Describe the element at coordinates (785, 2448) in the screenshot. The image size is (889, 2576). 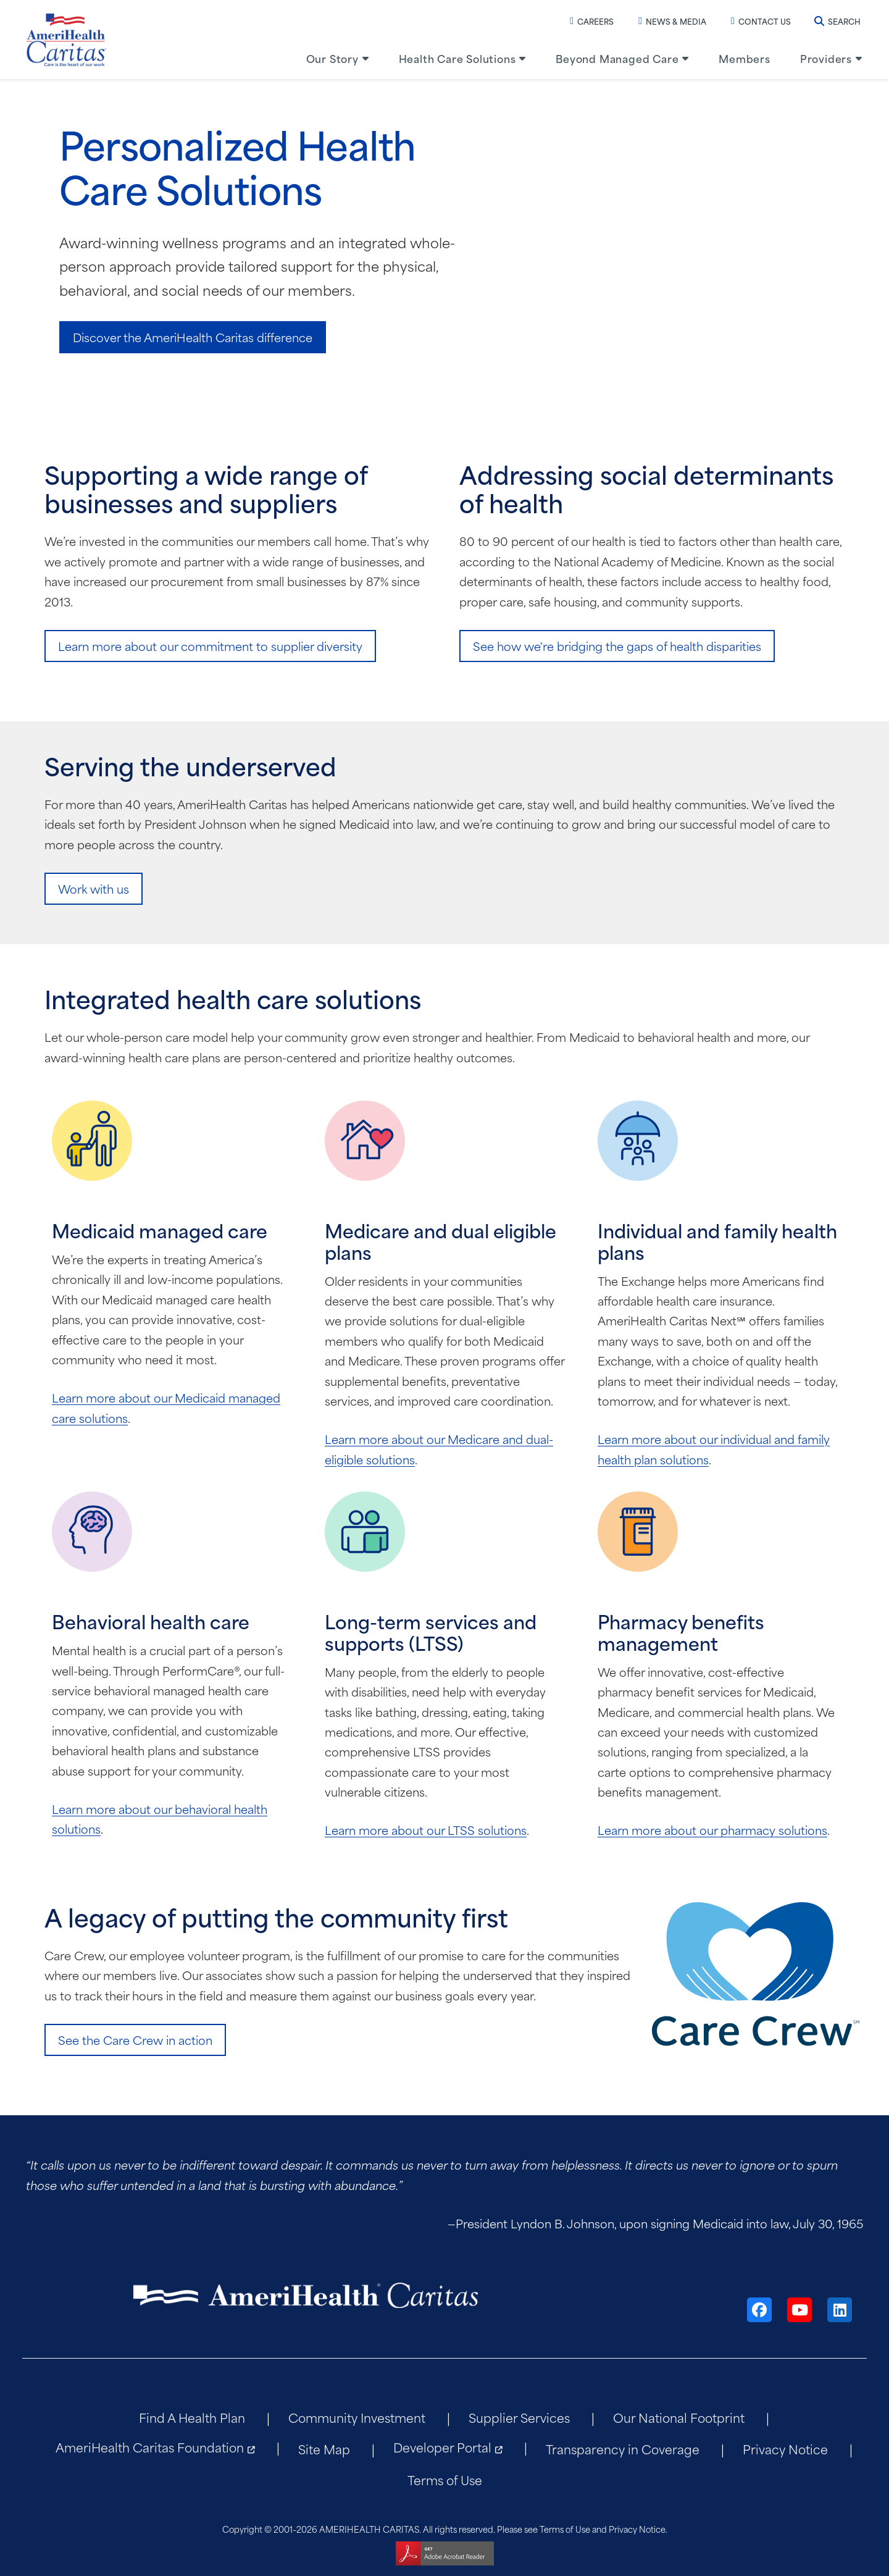
I see `Privacy Notice [menuitem]` at that location.